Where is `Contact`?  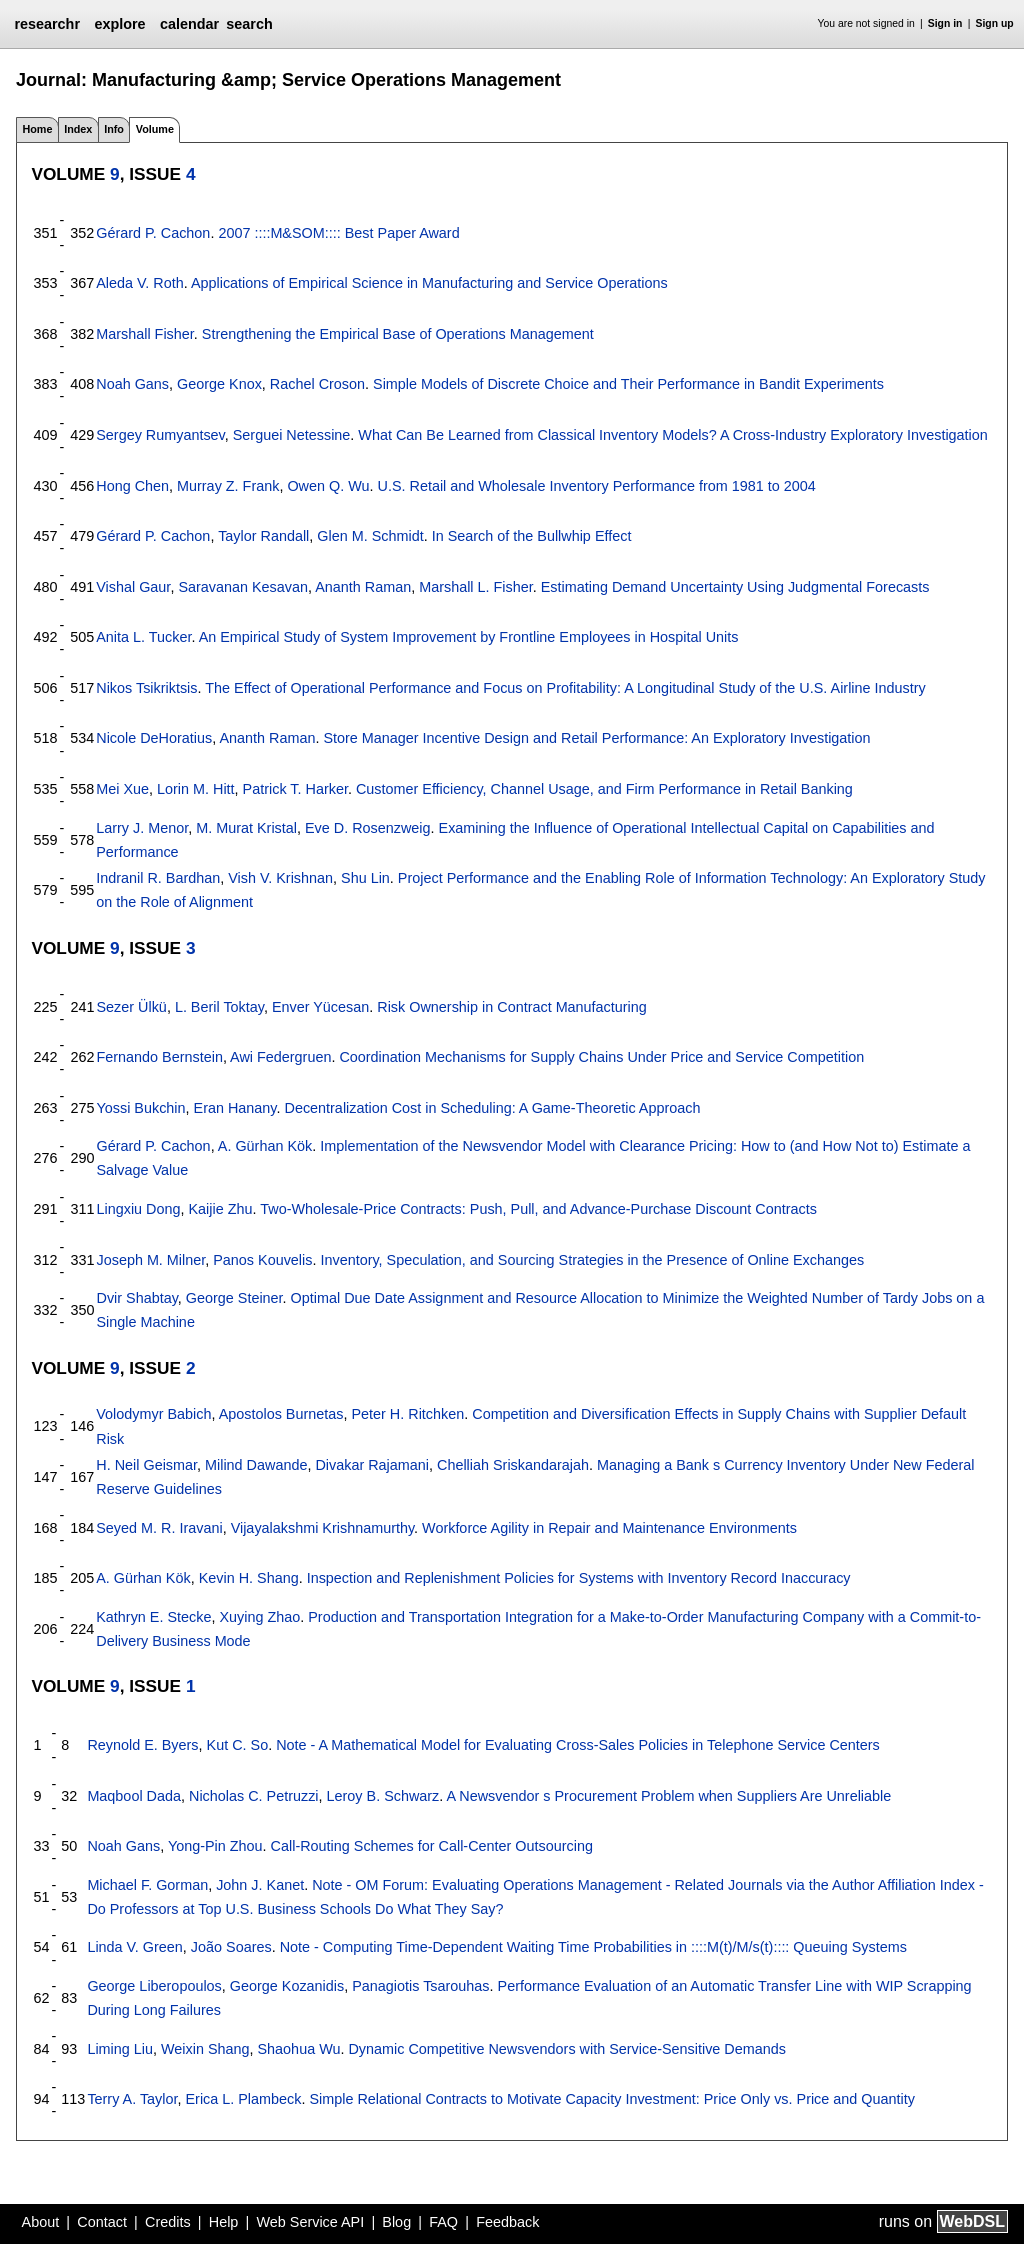 Contact is located at coordinates (102, 2222).